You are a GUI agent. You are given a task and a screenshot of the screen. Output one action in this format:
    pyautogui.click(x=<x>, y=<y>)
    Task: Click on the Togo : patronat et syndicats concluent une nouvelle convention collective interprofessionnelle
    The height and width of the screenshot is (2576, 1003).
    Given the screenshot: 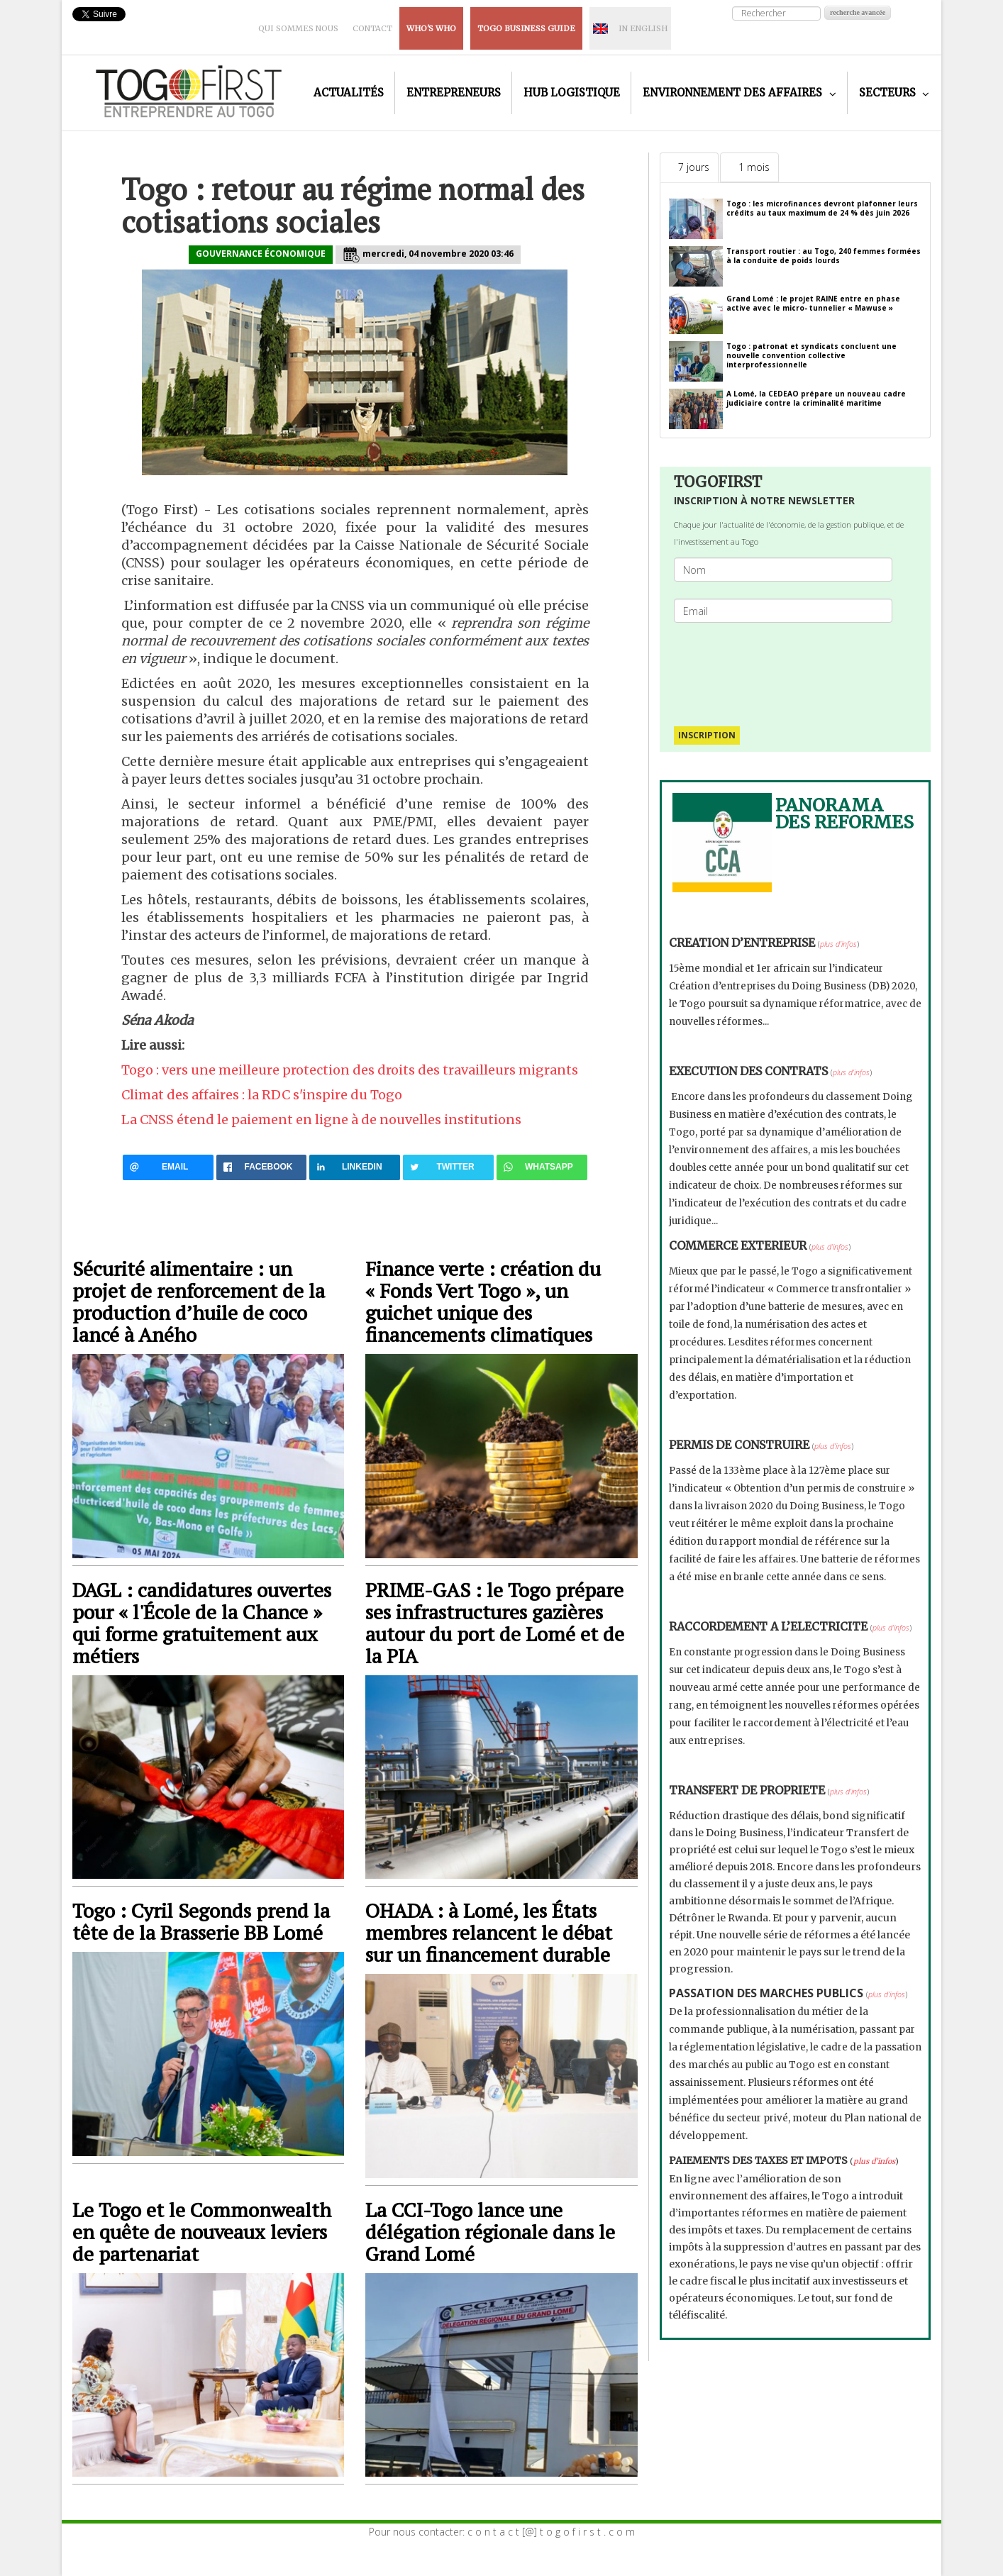 What is the action you would take?
    pyautogui.click(x=811, y=355)
    